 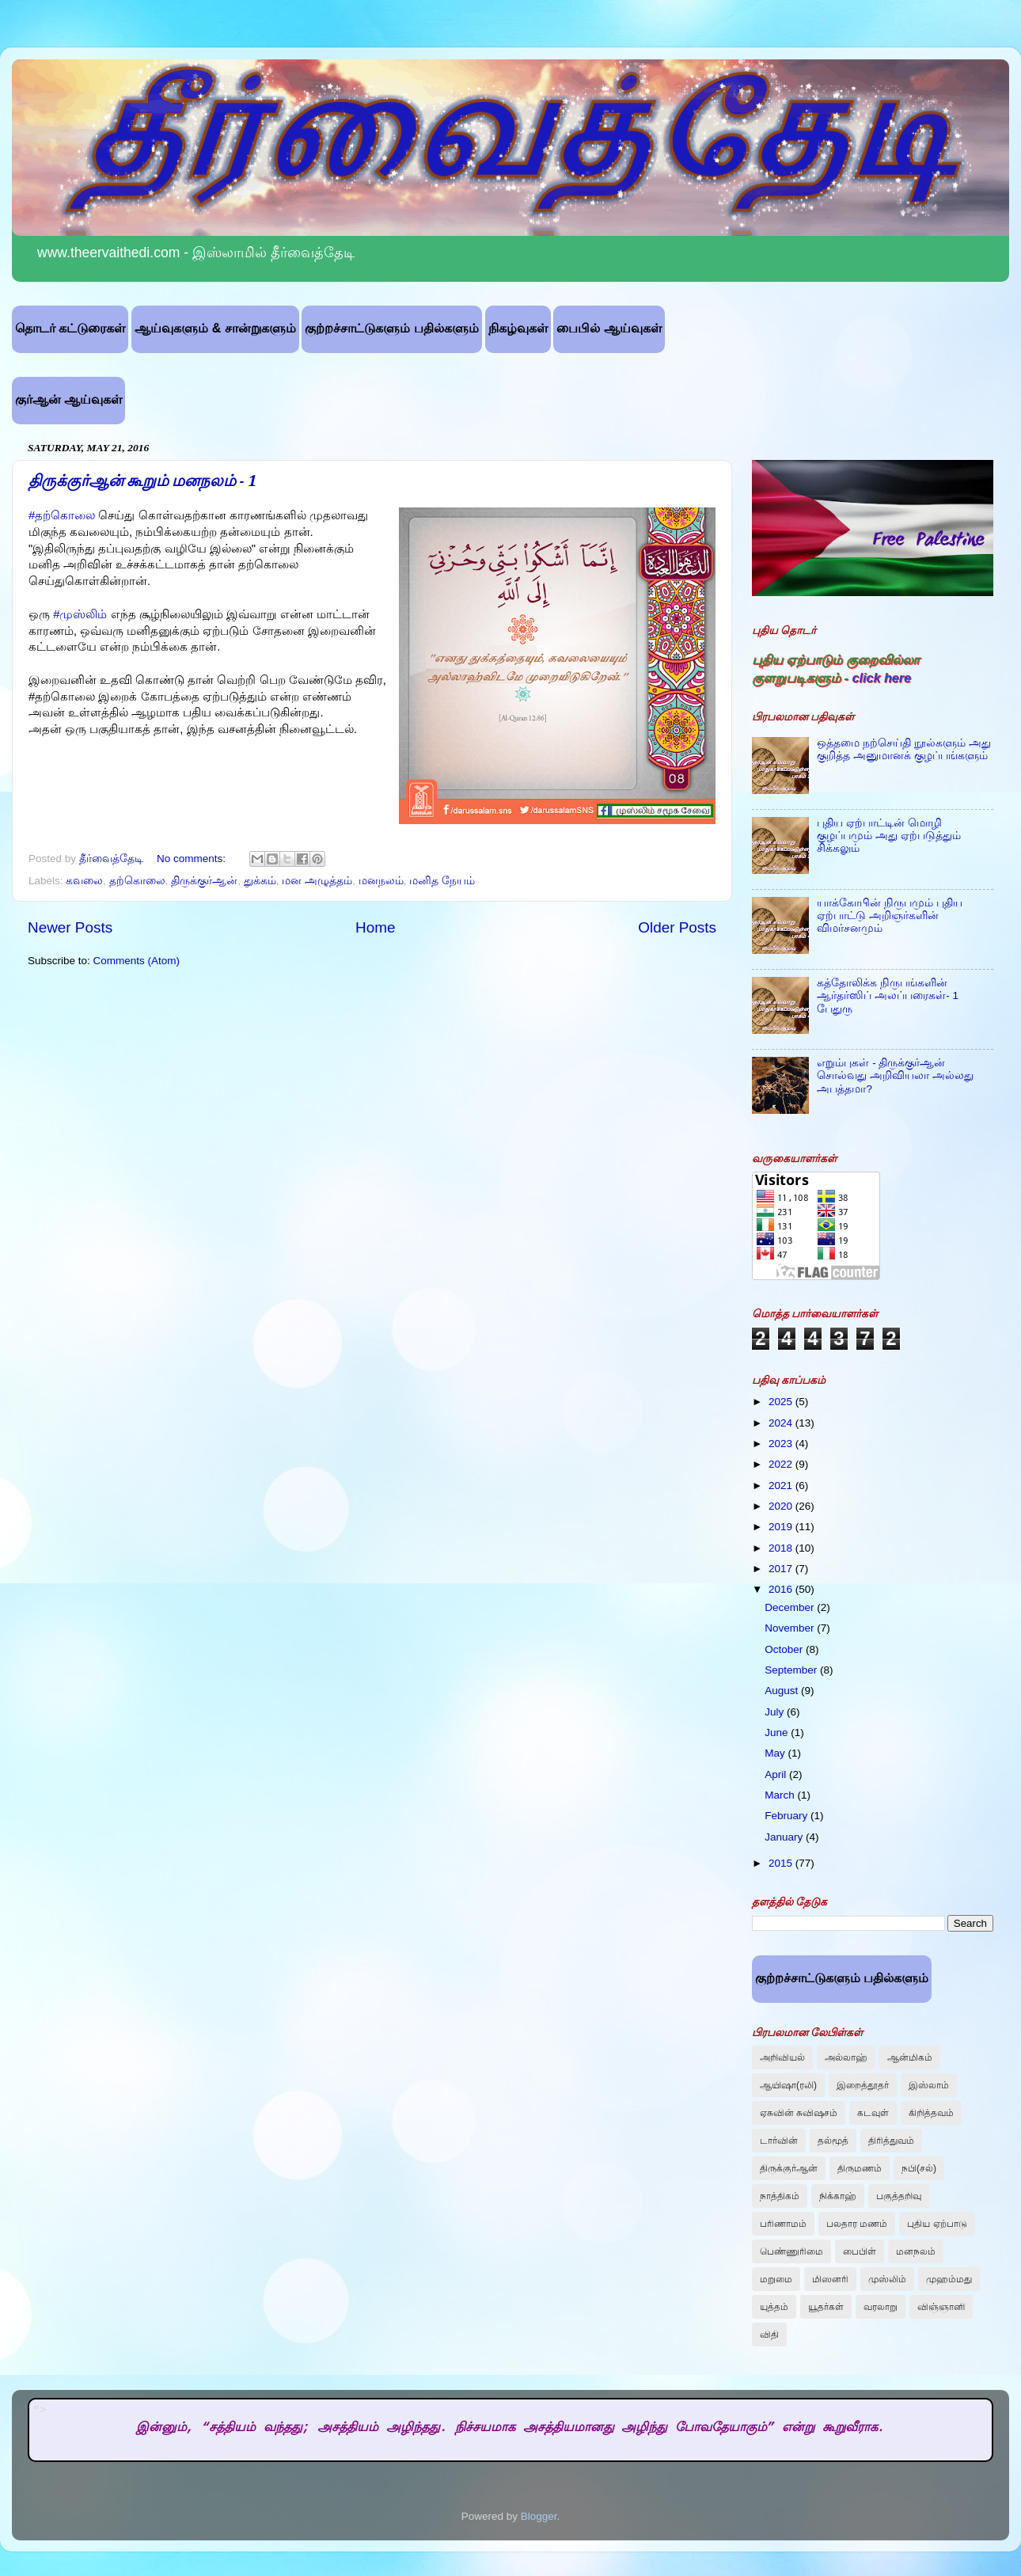 I want to click on மன அழுத்தம், so click(x=317, y=881).